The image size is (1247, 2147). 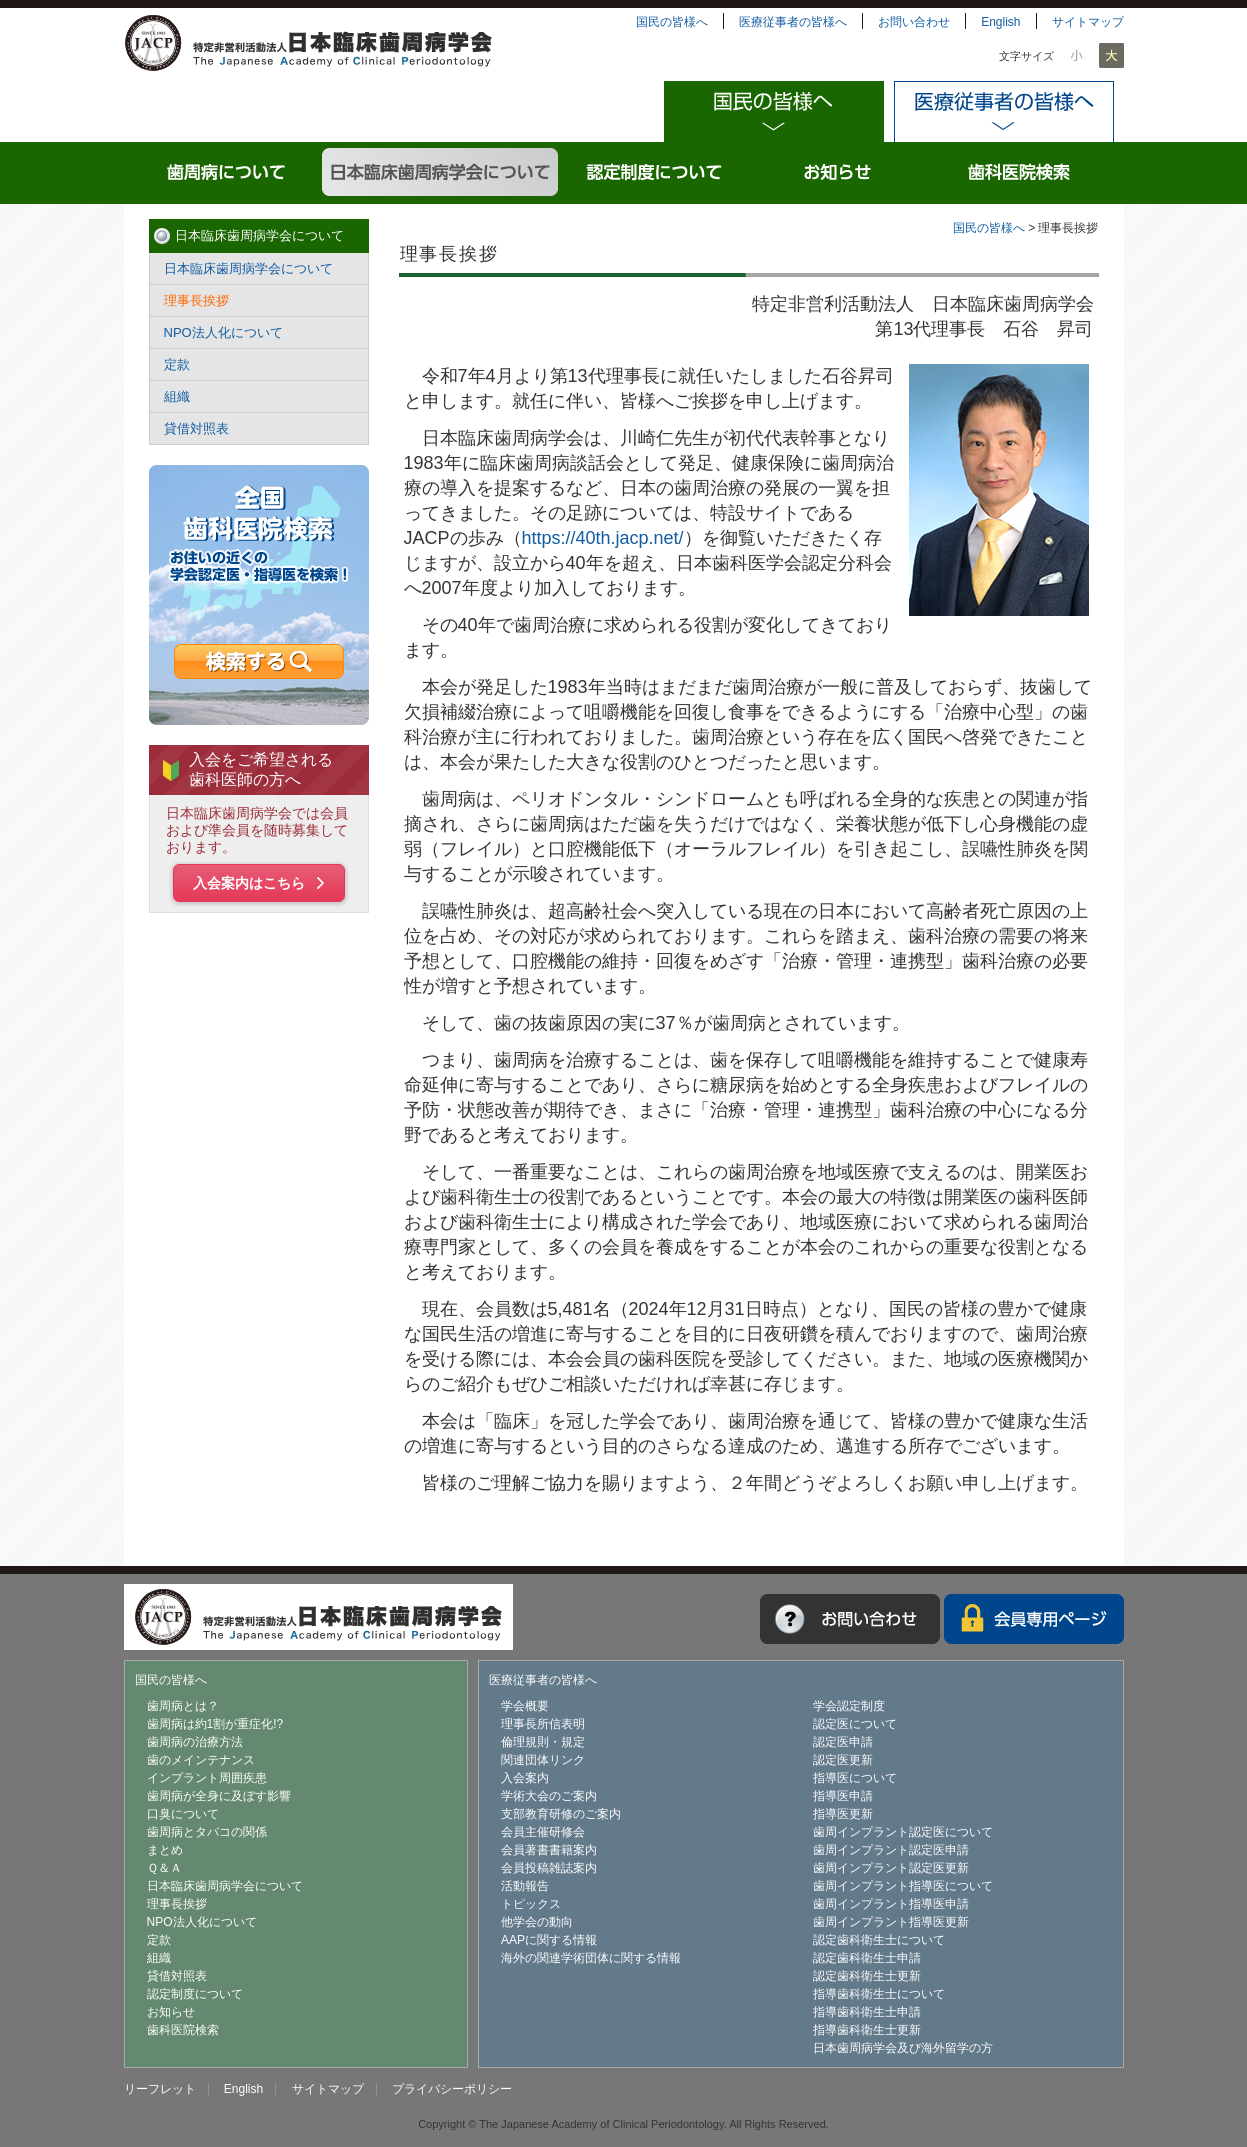 I want to click on 歯周インプラント指導医について, so click(x=903, y=1886).